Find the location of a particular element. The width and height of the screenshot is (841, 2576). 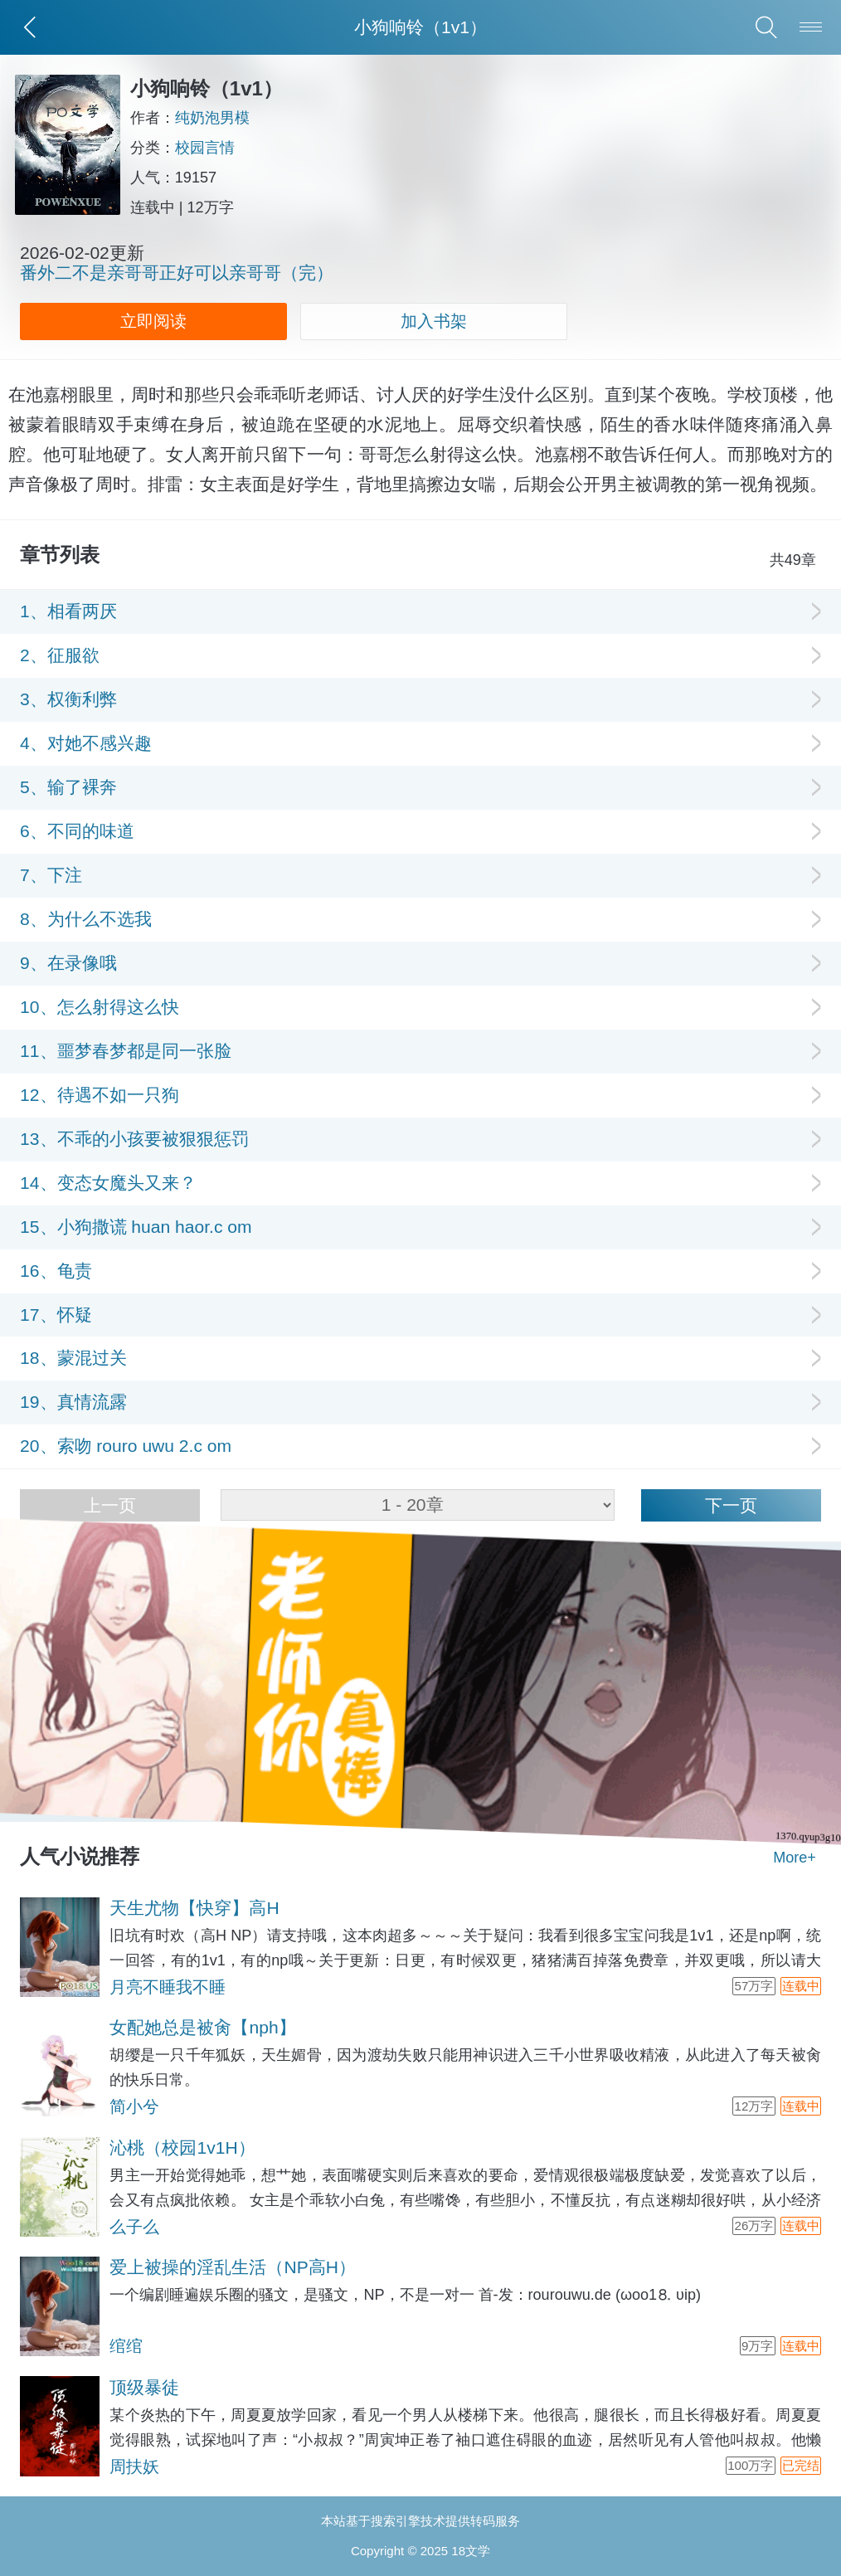

校园言情 is located at coordinates (210, 147).